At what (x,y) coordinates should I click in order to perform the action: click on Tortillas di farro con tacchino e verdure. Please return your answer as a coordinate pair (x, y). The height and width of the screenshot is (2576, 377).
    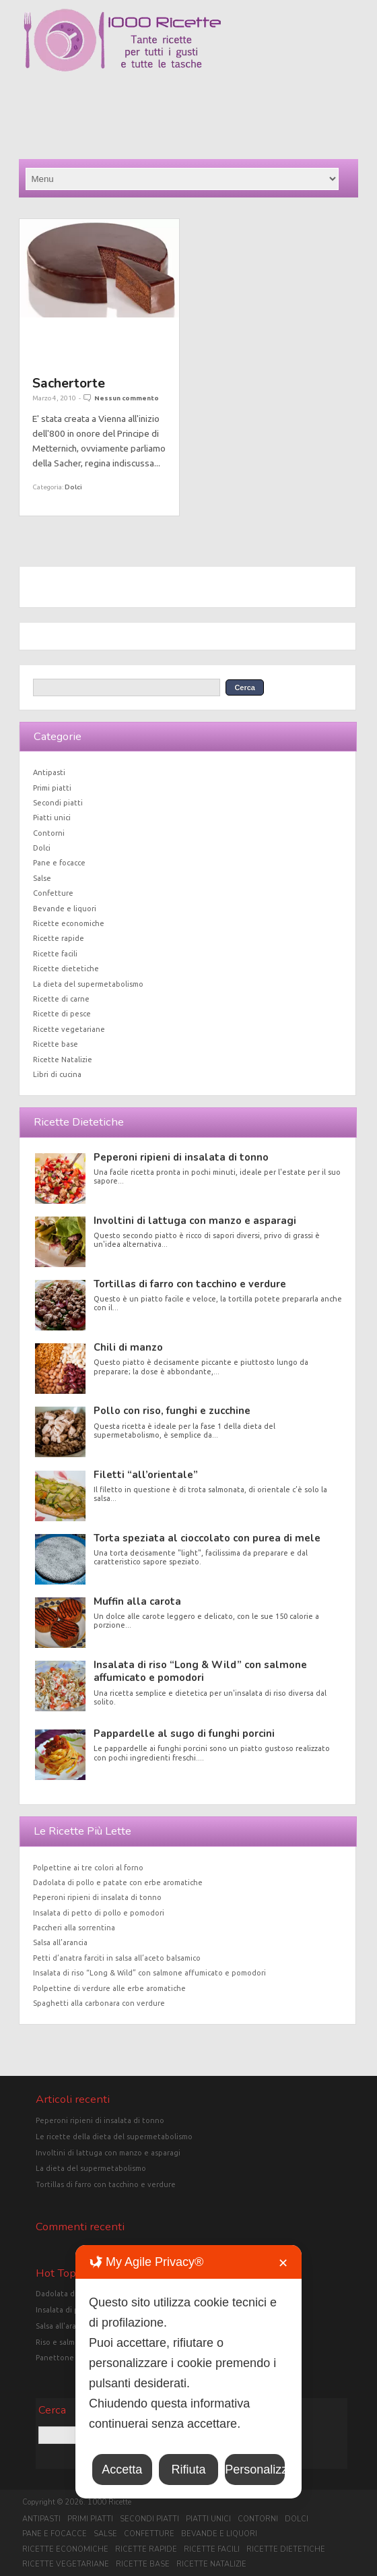
    Looking at the image, I should click on (190, 1284).